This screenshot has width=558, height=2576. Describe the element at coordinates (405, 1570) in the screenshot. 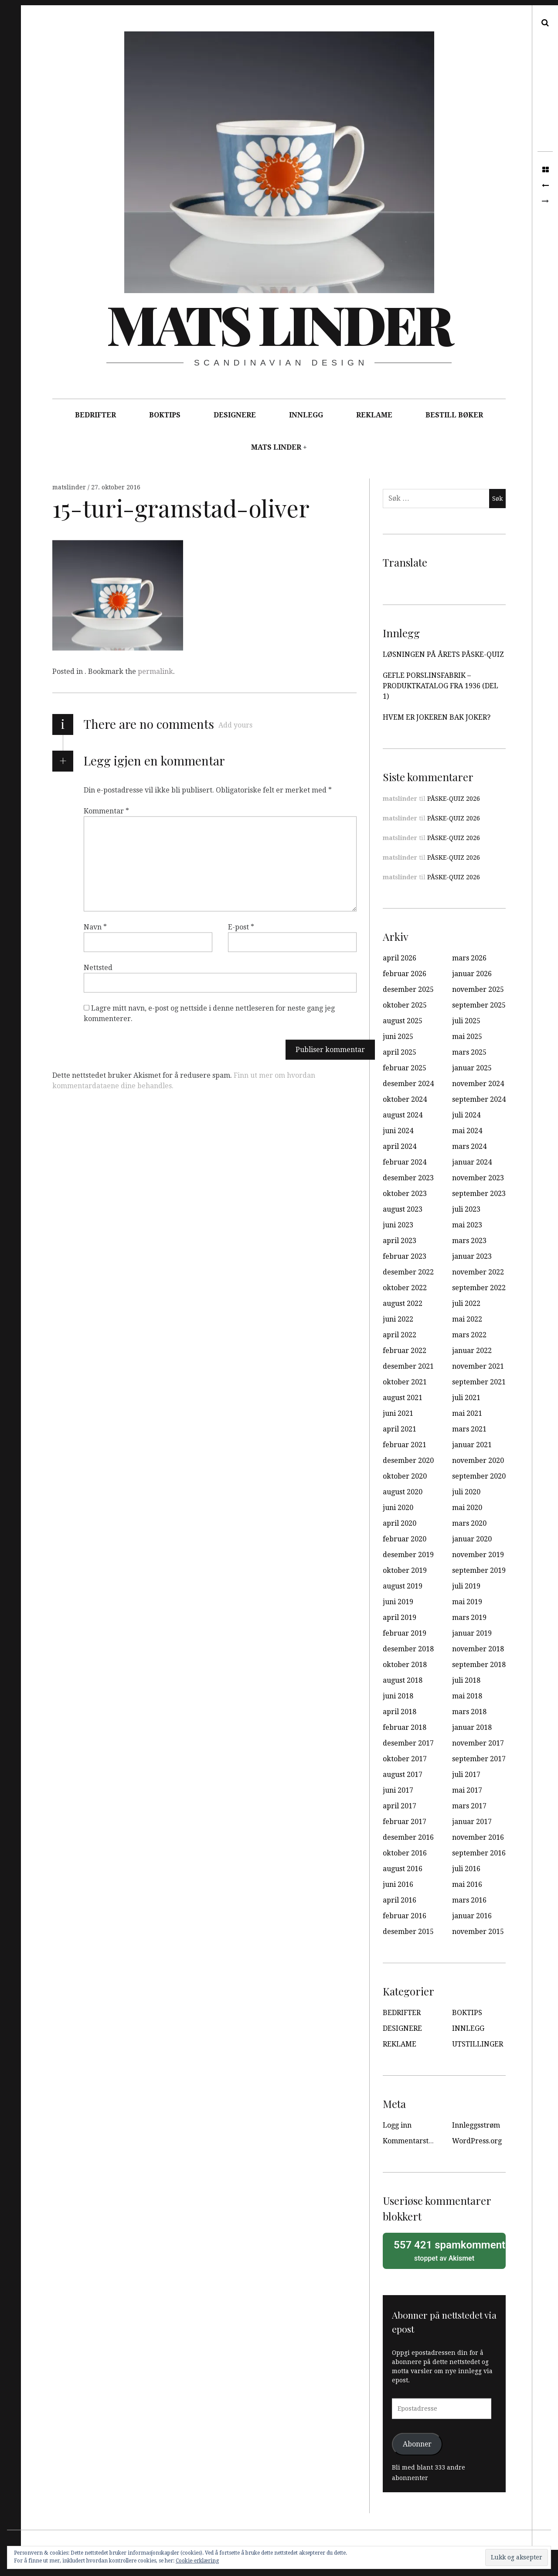

I see `oktober 2019` at that location.